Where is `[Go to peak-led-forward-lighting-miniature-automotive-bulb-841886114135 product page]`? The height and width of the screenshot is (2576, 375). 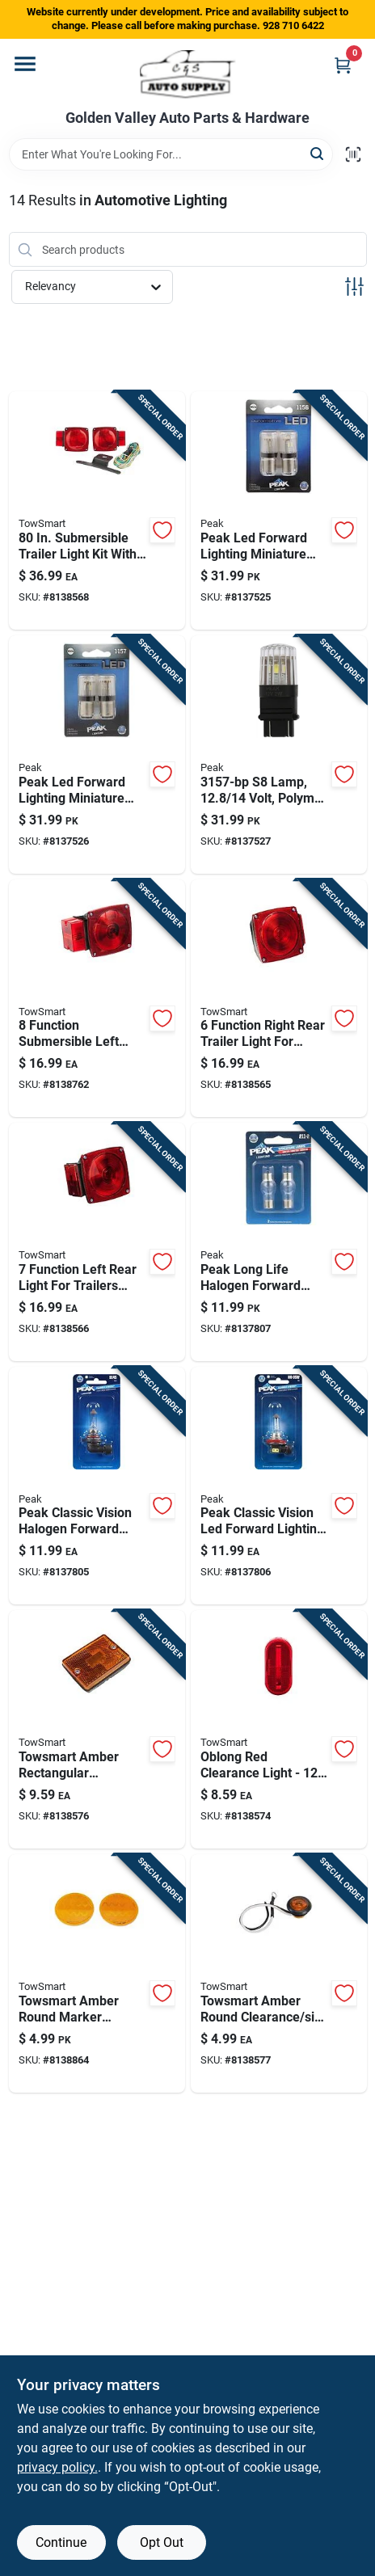
[Go to peak-led-forward-lighting-miniature-automotive-bulb-841886114135 product page] is located at coordinates (279, 510).